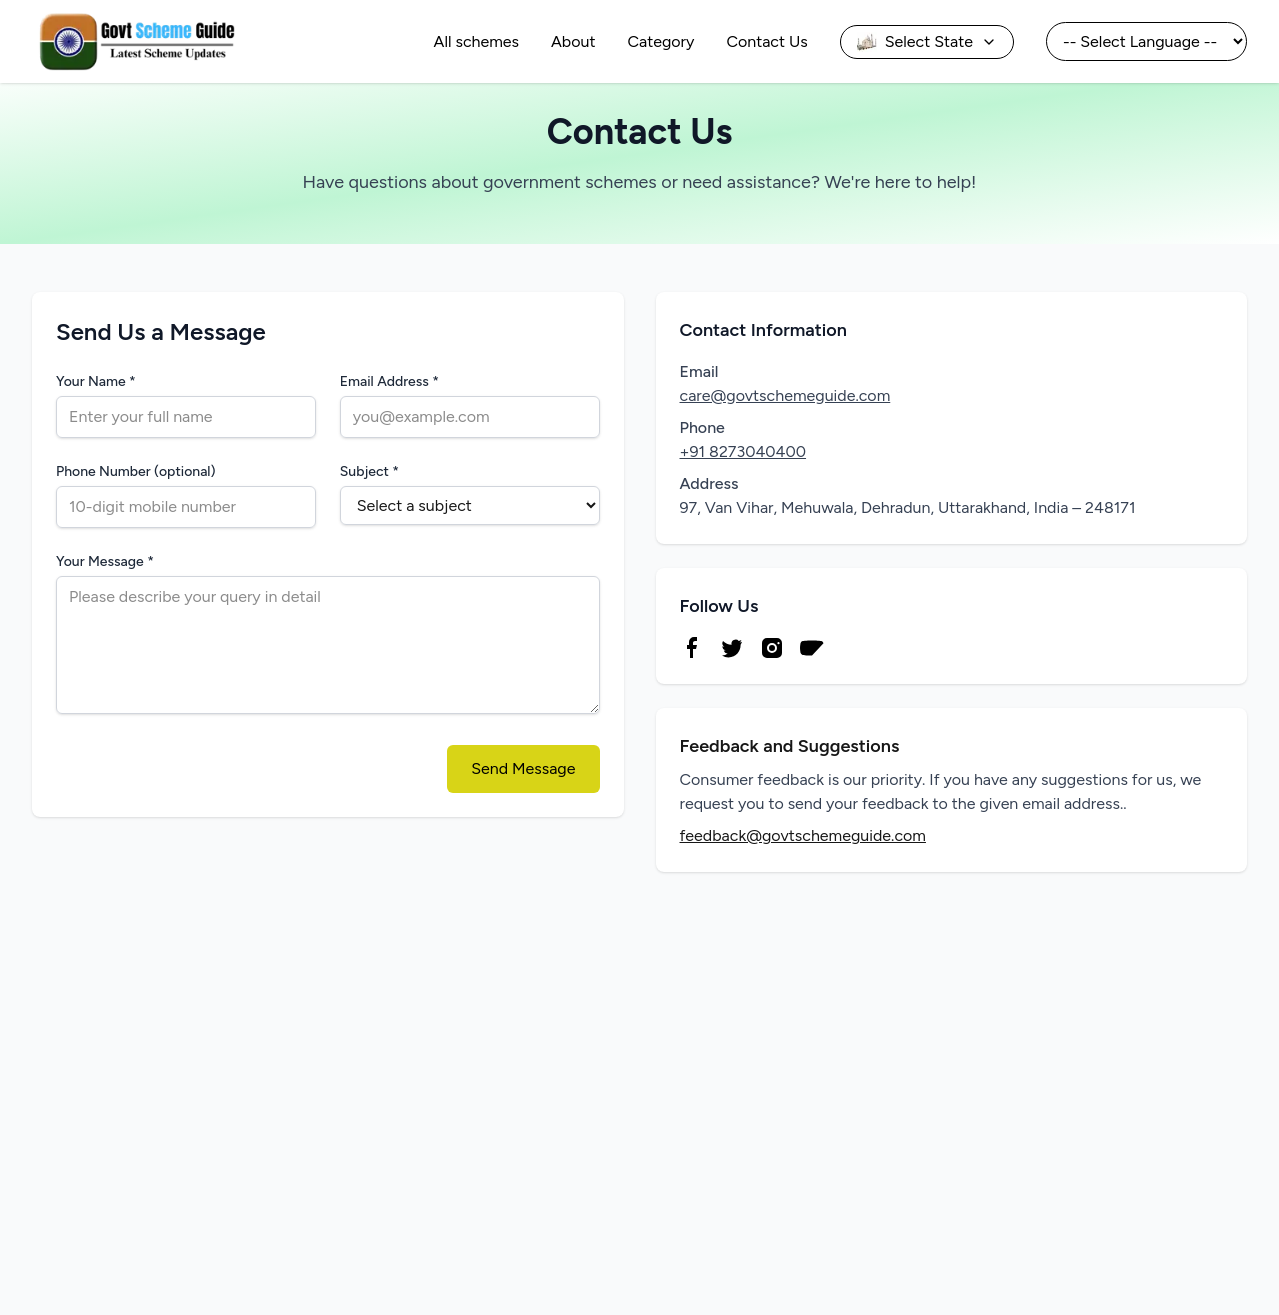 This screenshot has width=1279, height=1315. What do you see at coordinates (523, 768) in the screenshot?
I see `Send Message` at bounding box center [523, 768].